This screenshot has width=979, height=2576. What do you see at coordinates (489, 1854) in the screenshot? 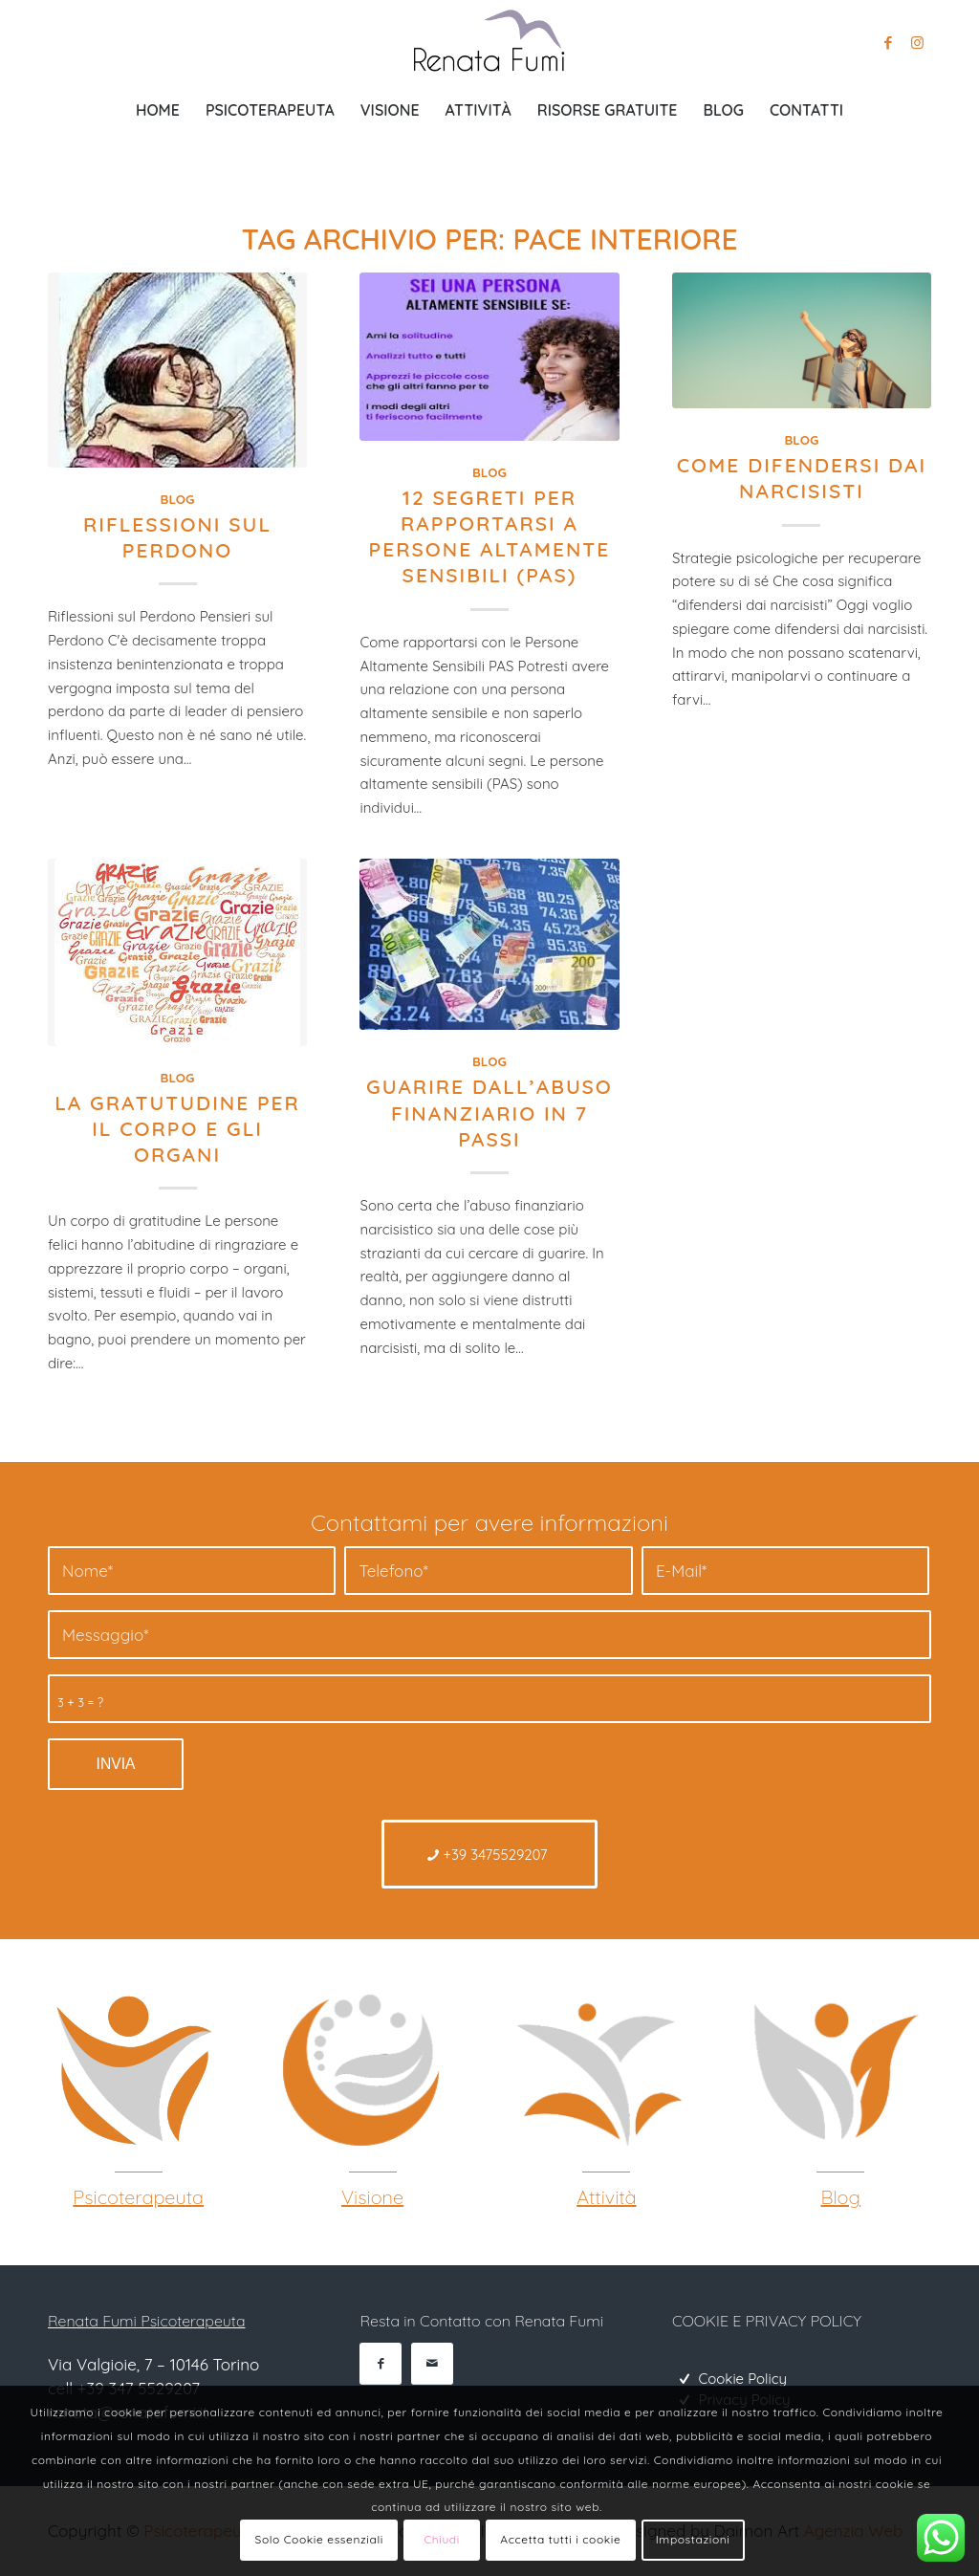
I see `[+39 3475529207]` at bounding box center [489, 1854].